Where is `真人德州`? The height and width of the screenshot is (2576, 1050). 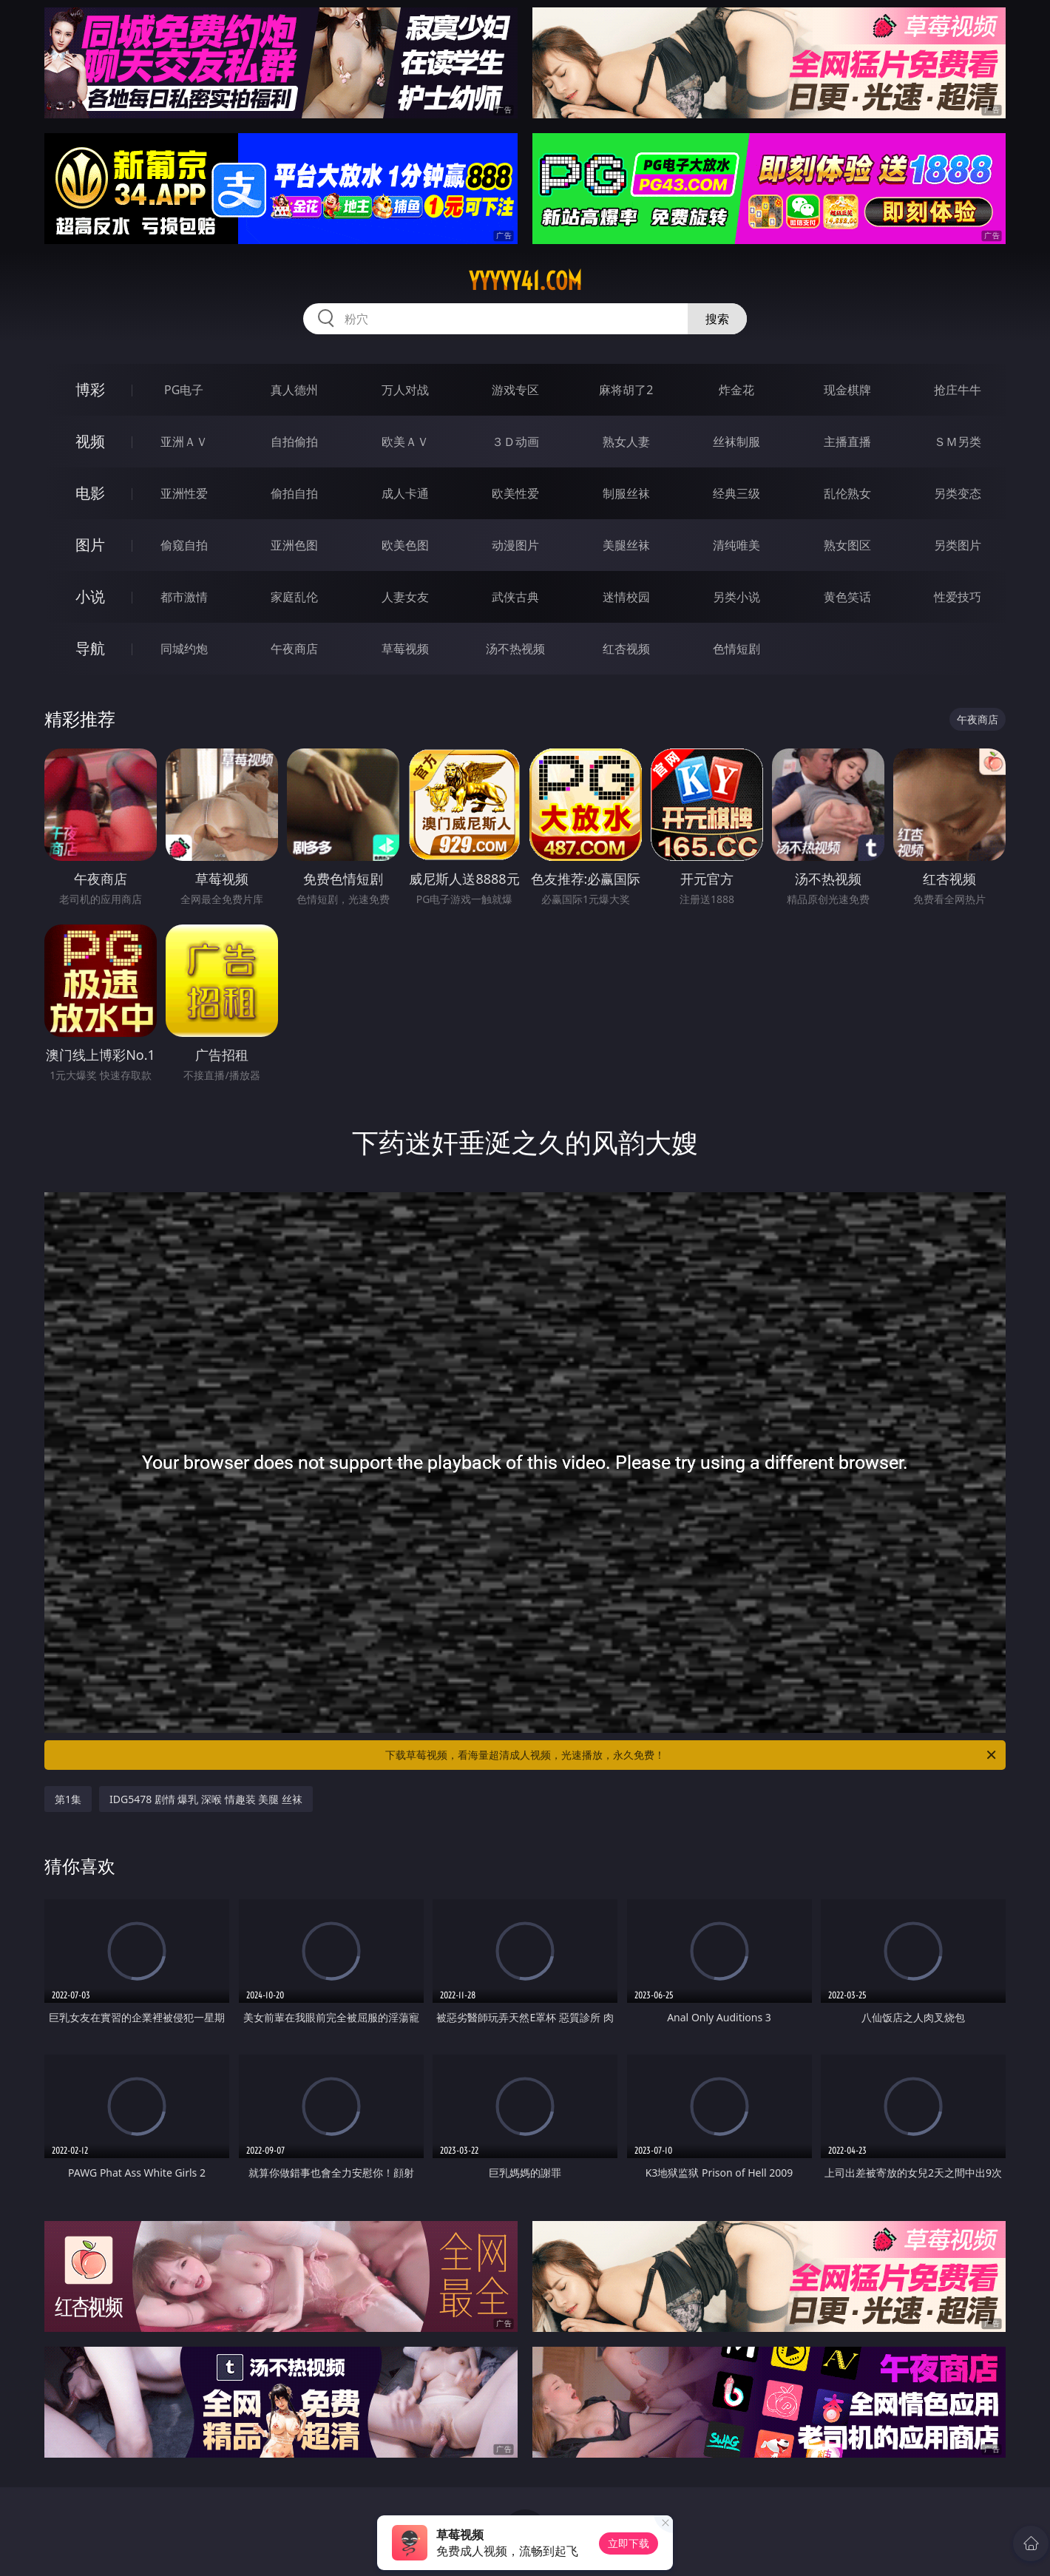
真人德州 is located at coordinates (294, 390).